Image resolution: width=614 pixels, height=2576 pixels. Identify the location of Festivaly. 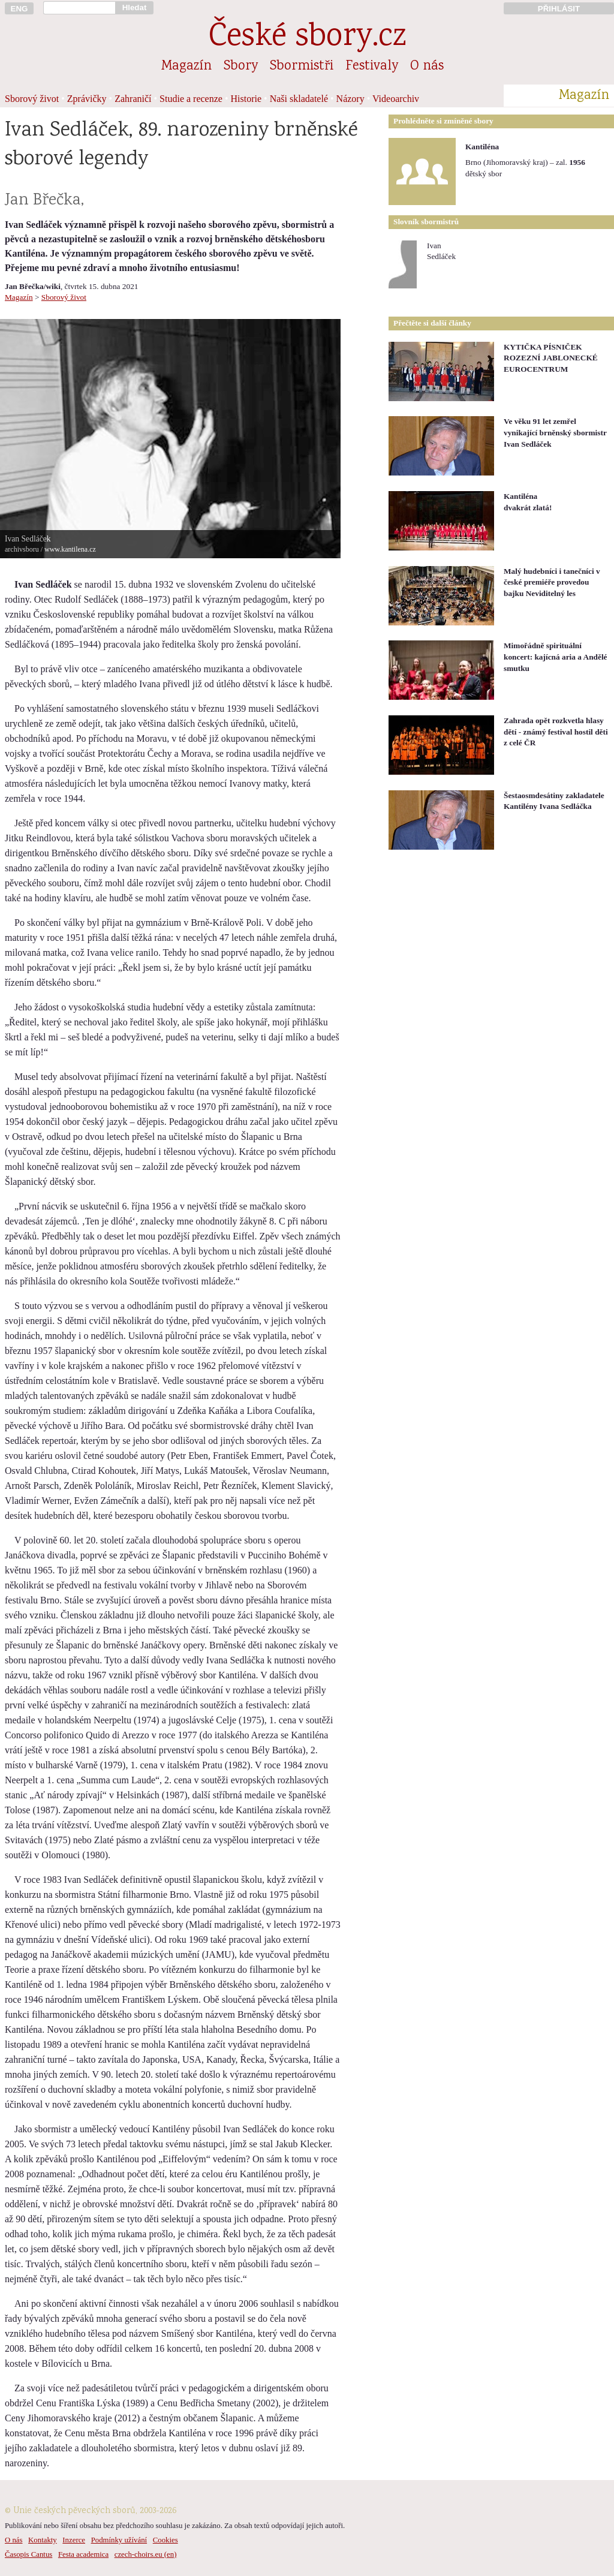
(371, 66).